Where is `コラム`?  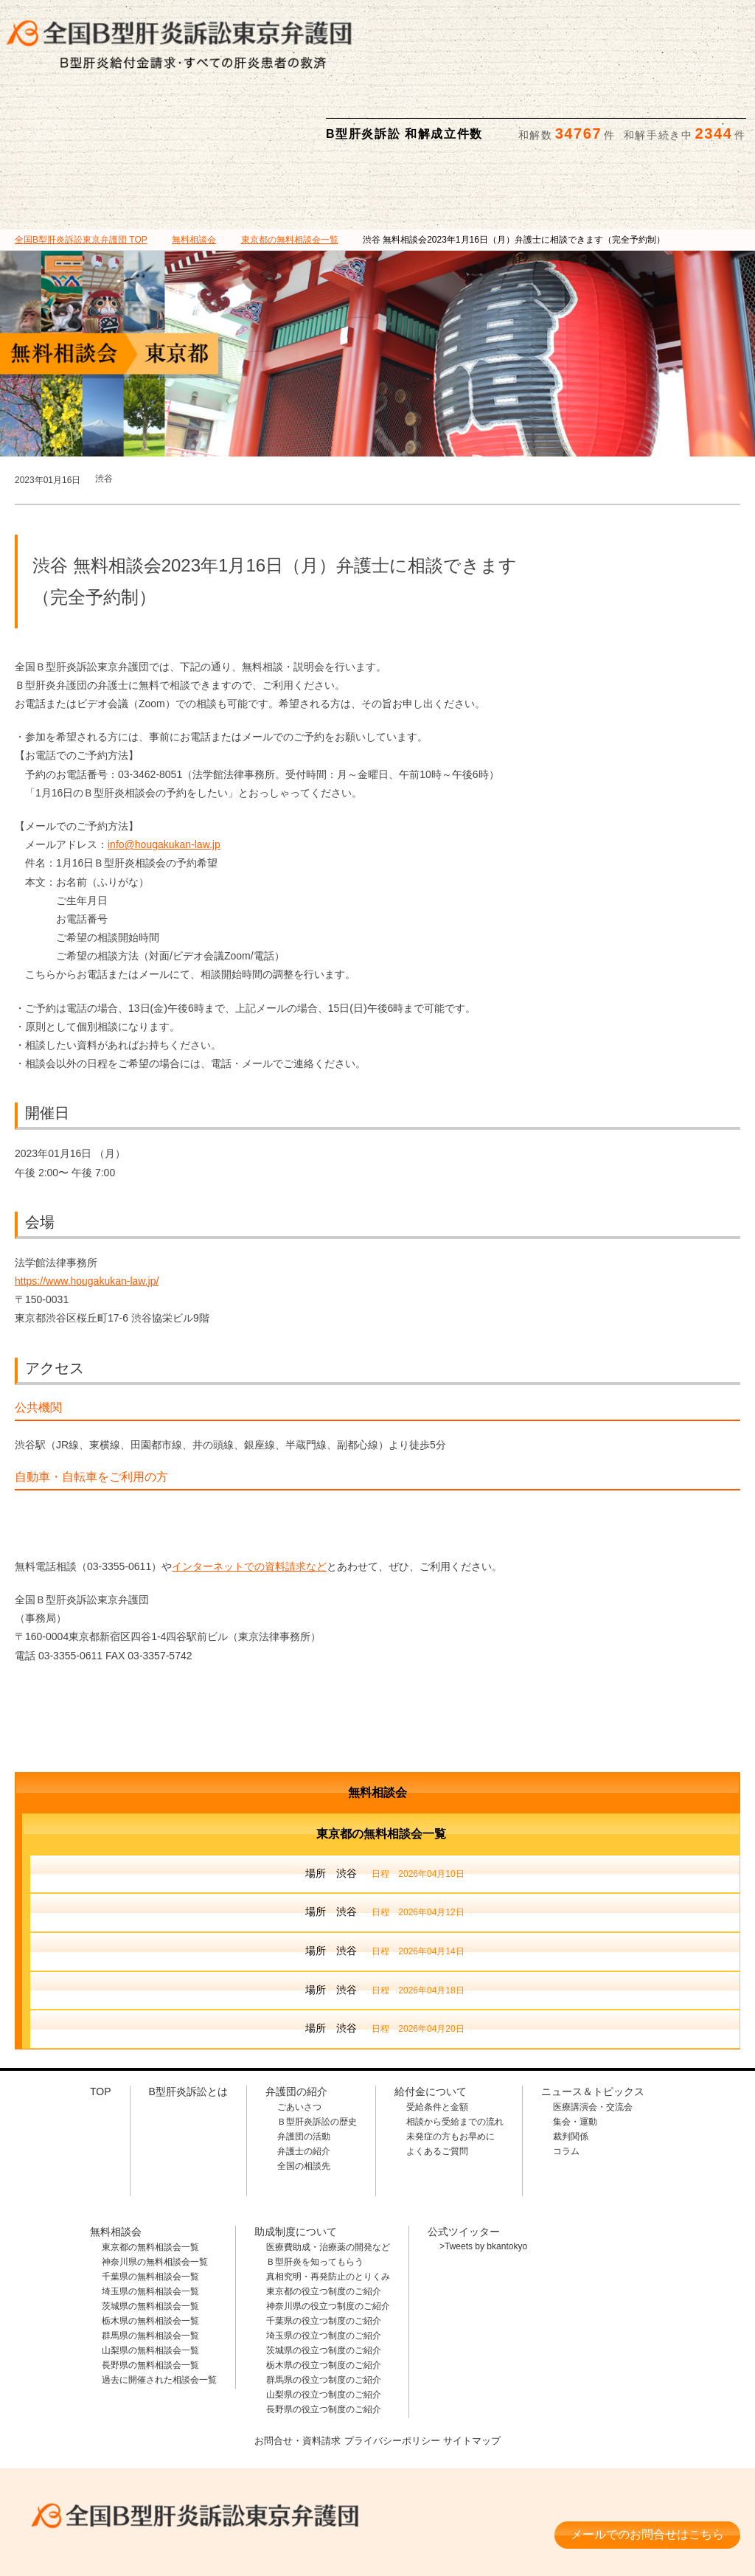
コラム is located at coordinates (566, 2079).